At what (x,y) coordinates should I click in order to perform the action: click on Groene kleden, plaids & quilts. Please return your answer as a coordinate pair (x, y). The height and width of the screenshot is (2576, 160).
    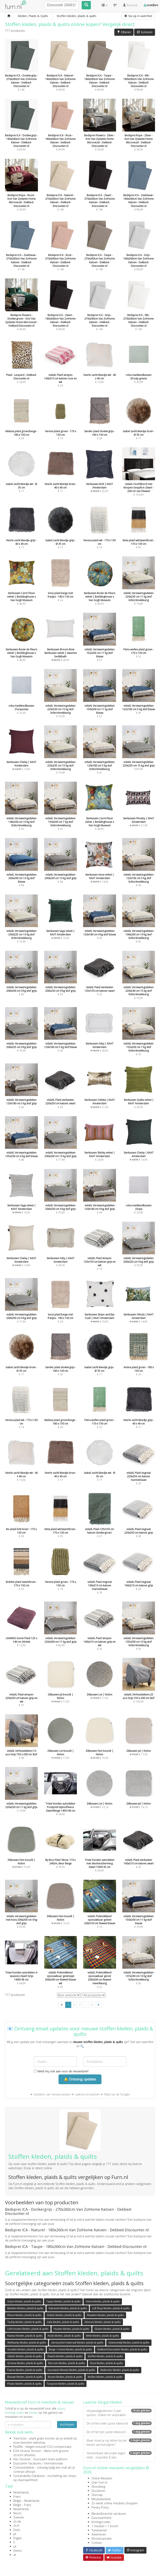
    Looking at the image, I should click on (25, 2363).